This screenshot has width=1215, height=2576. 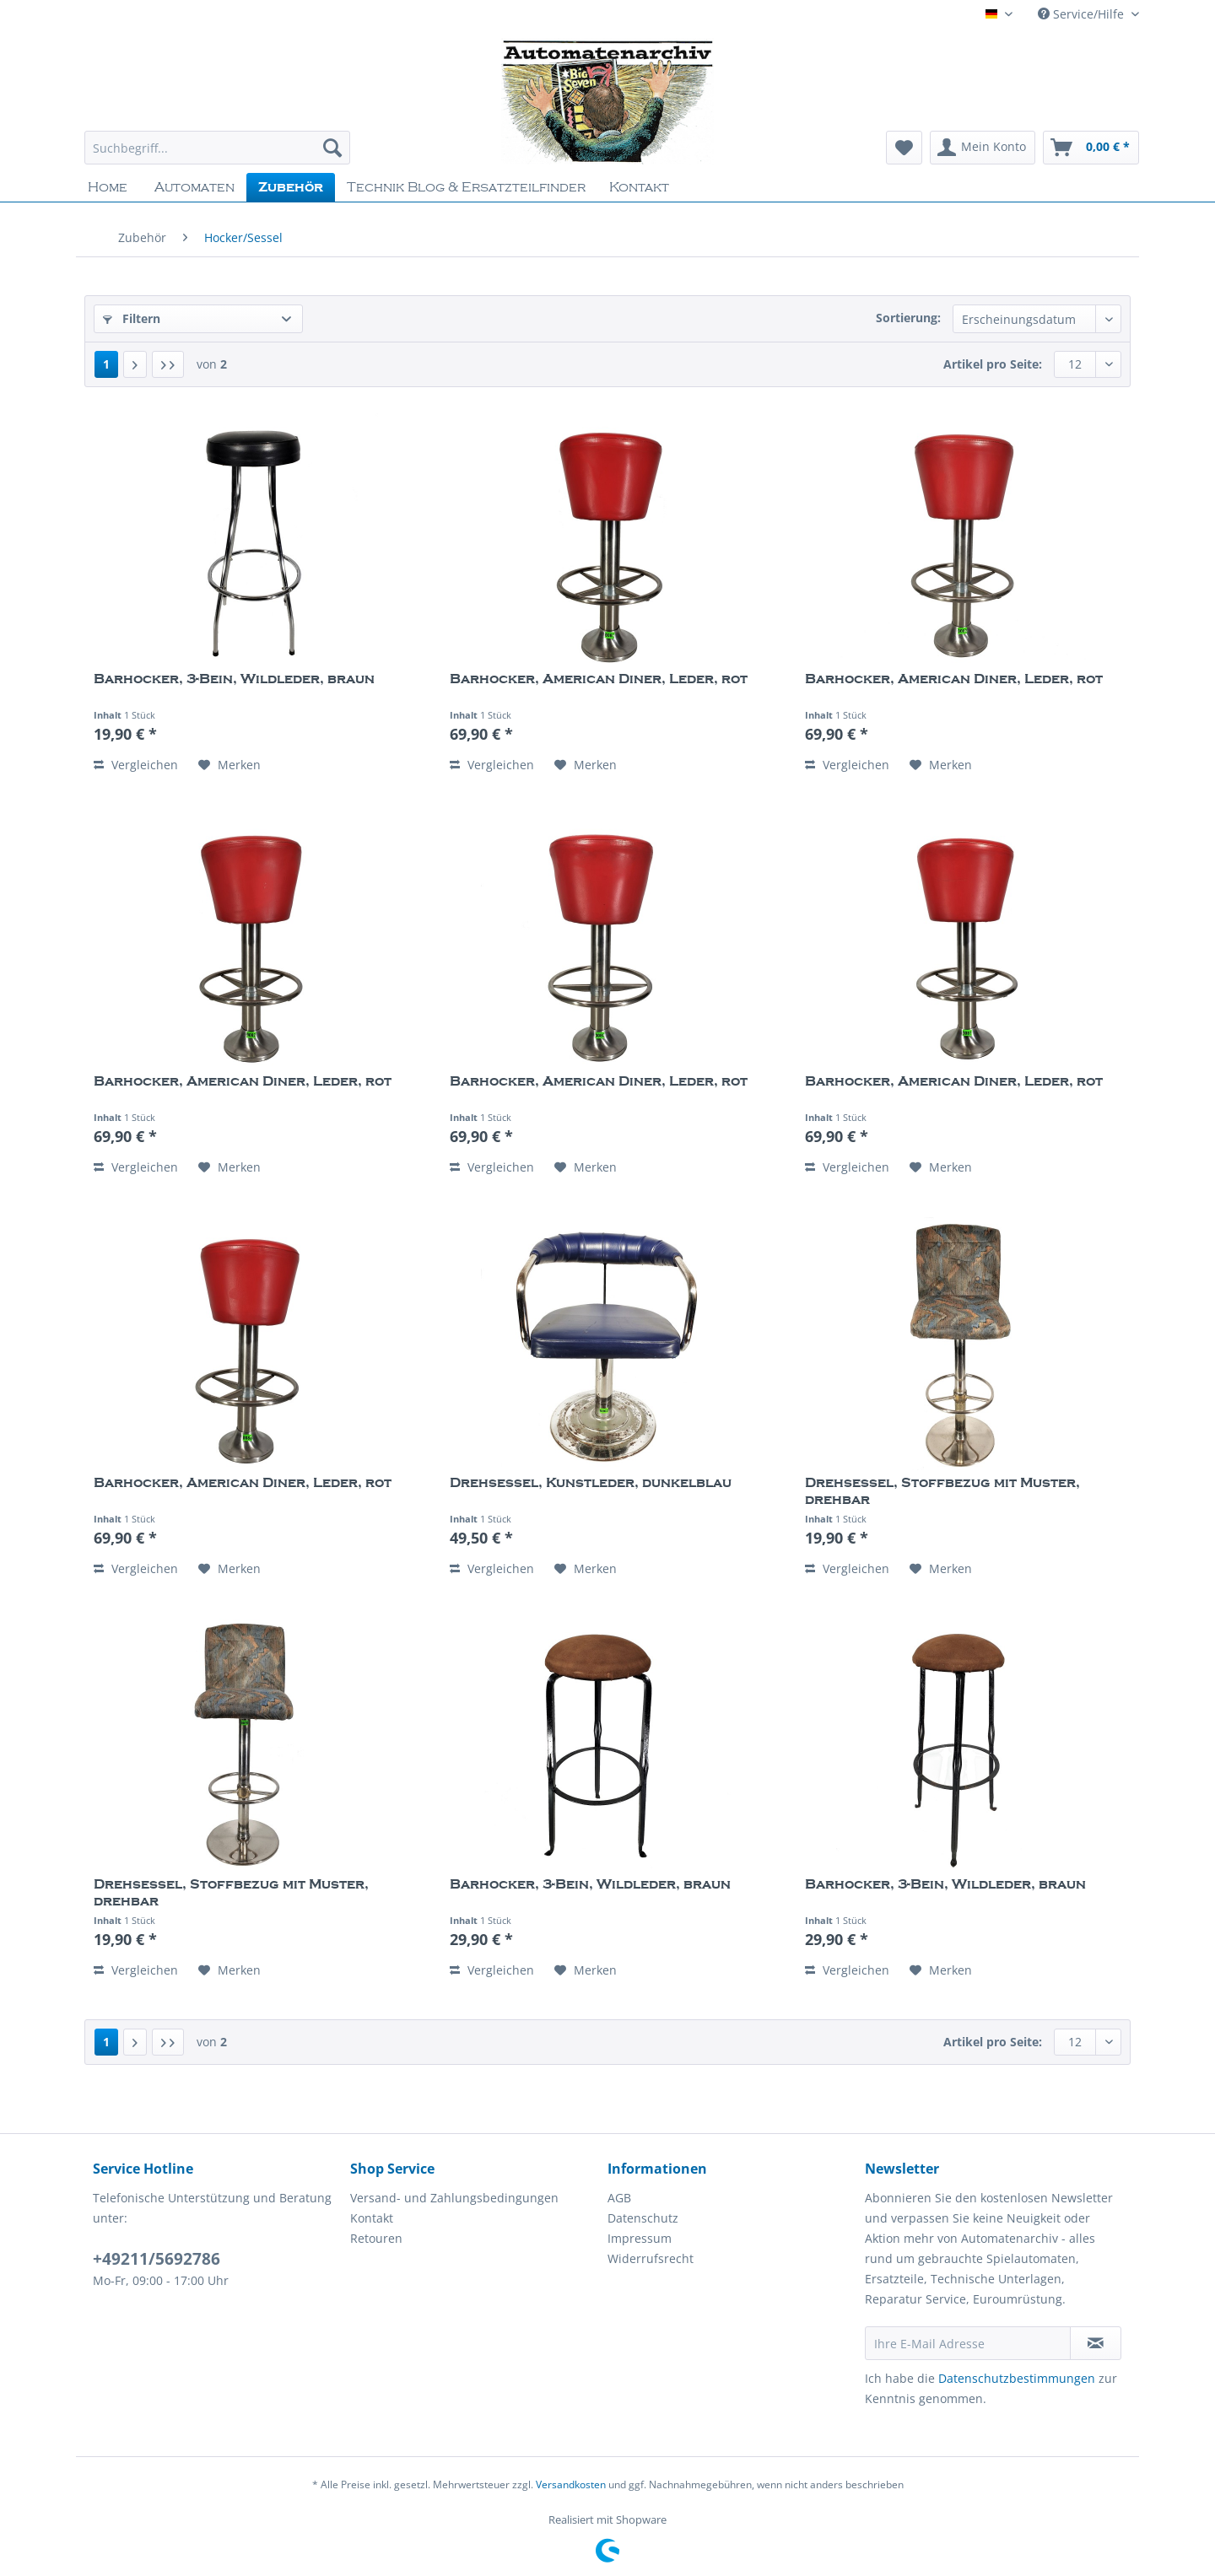 What do you see at coordinates (136, 765) in the screenshot?
I see `Vergleichen` at bounding box center [136, 765].